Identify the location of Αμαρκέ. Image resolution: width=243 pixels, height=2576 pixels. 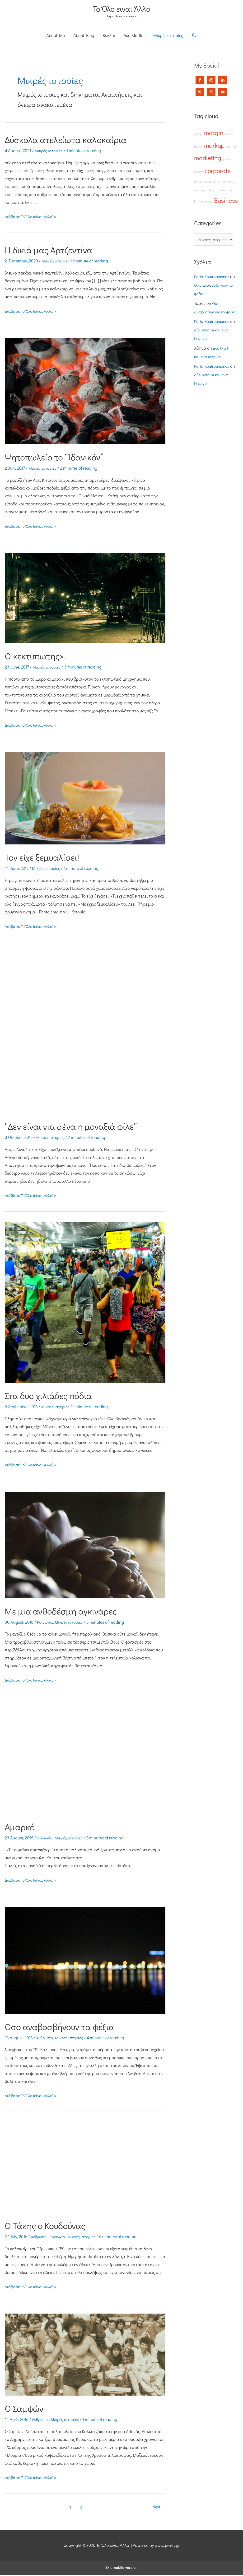
(20, 1827).